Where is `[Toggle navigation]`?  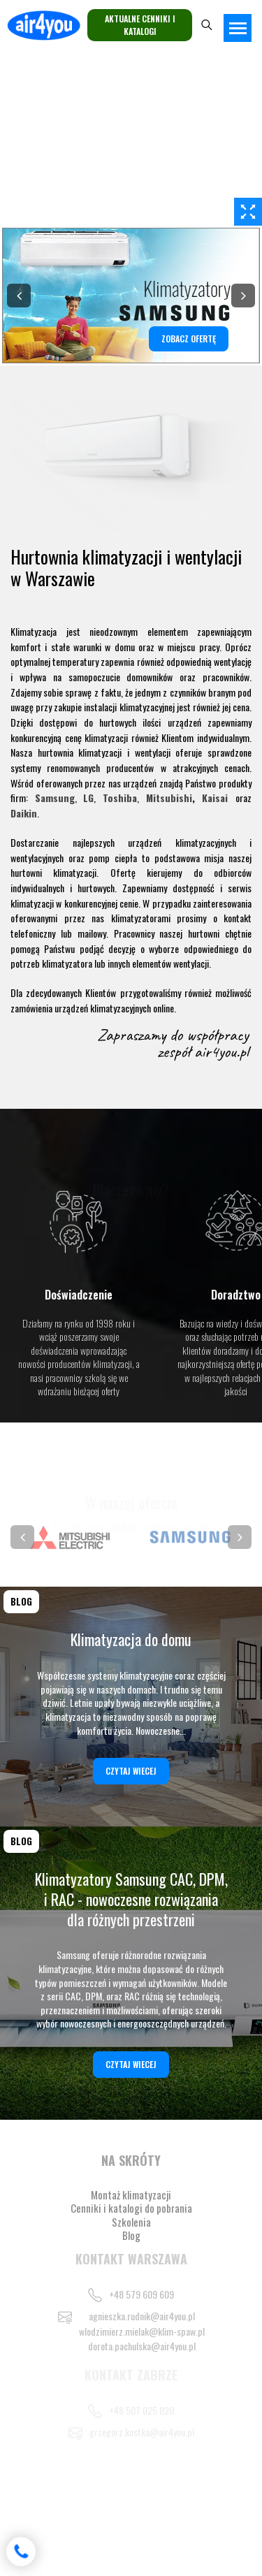
[Toggle navigation] is located at coordinates (238, 28).